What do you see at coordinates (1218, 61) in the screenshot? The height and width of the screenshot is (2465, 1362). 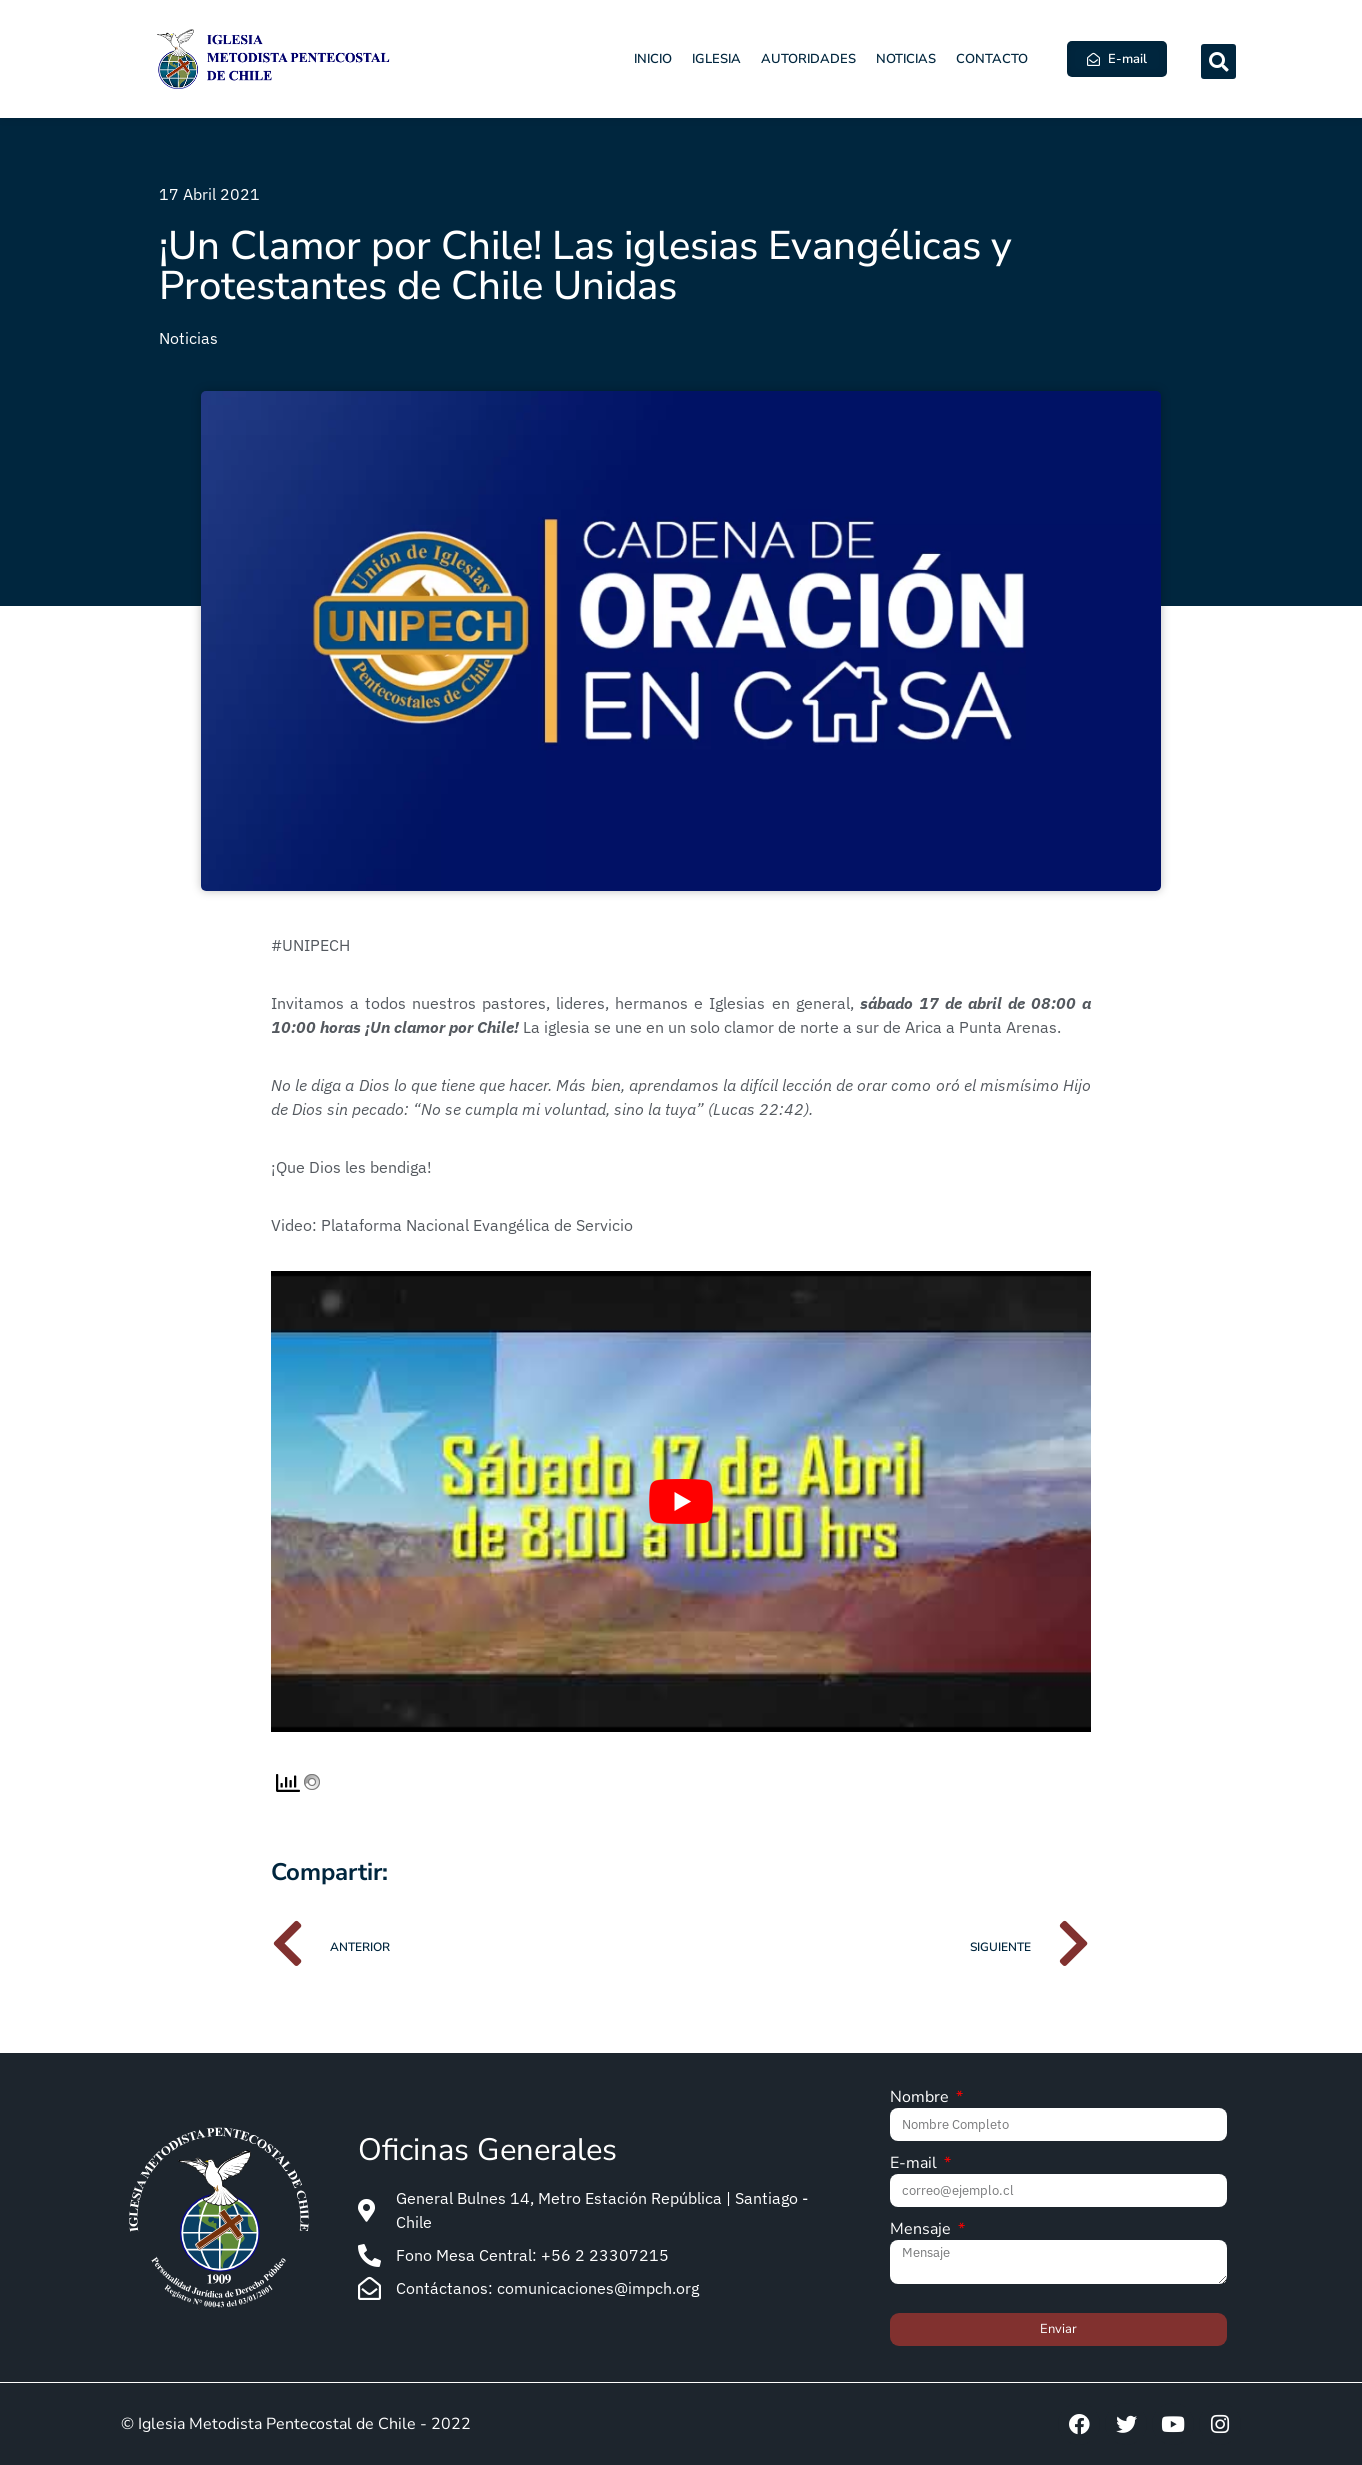 I see `[button]` at bounding box center [1218, 61].